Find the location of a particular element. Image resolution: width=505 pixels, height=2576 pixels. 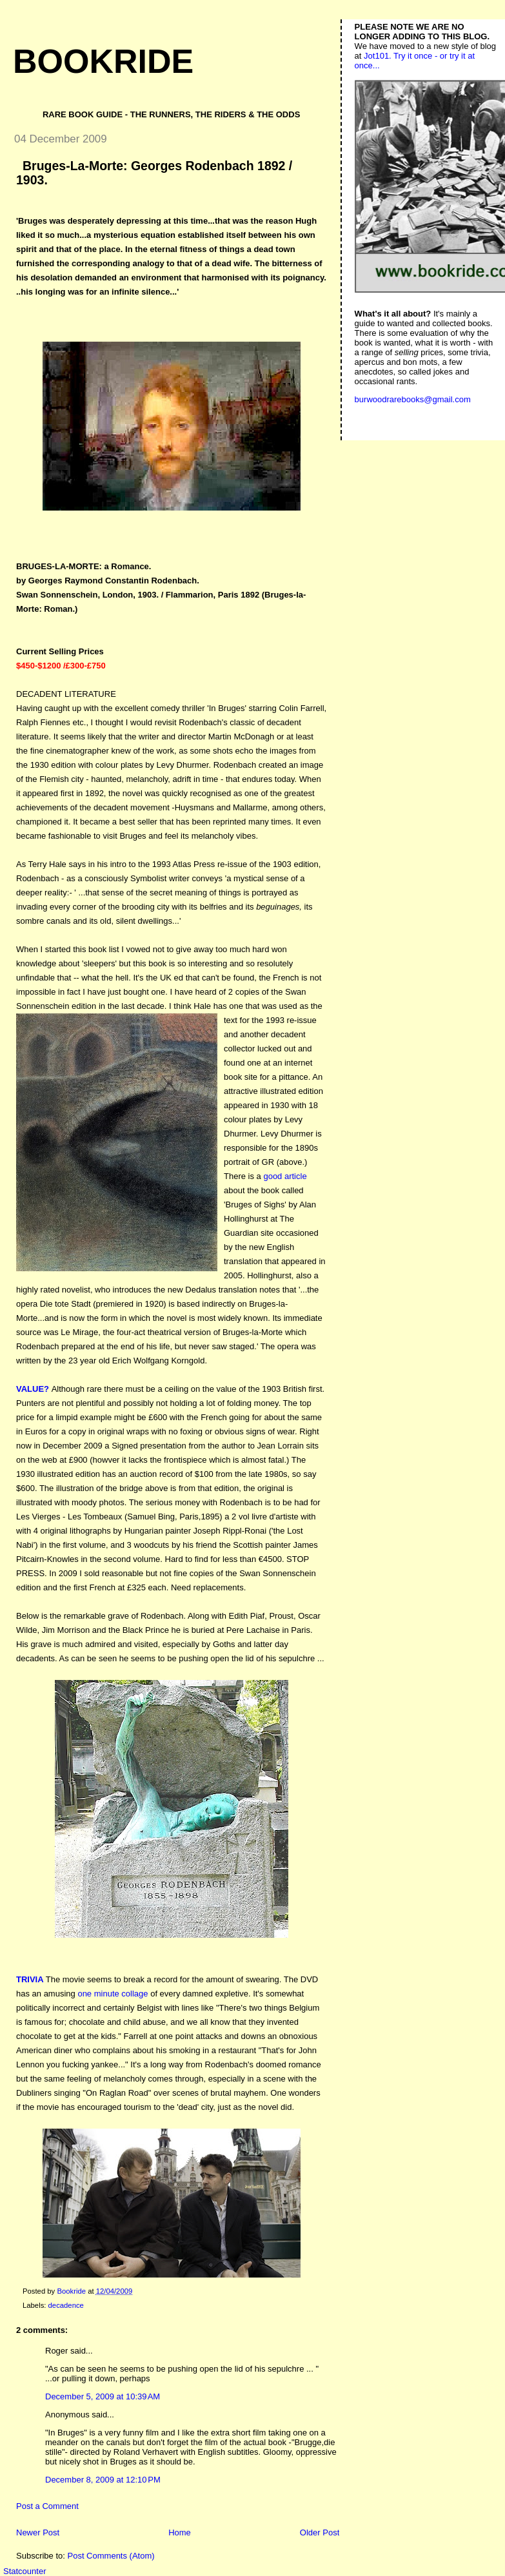

December 8, 2009 at 12:10 PM is located at coordinates (103, 2479).